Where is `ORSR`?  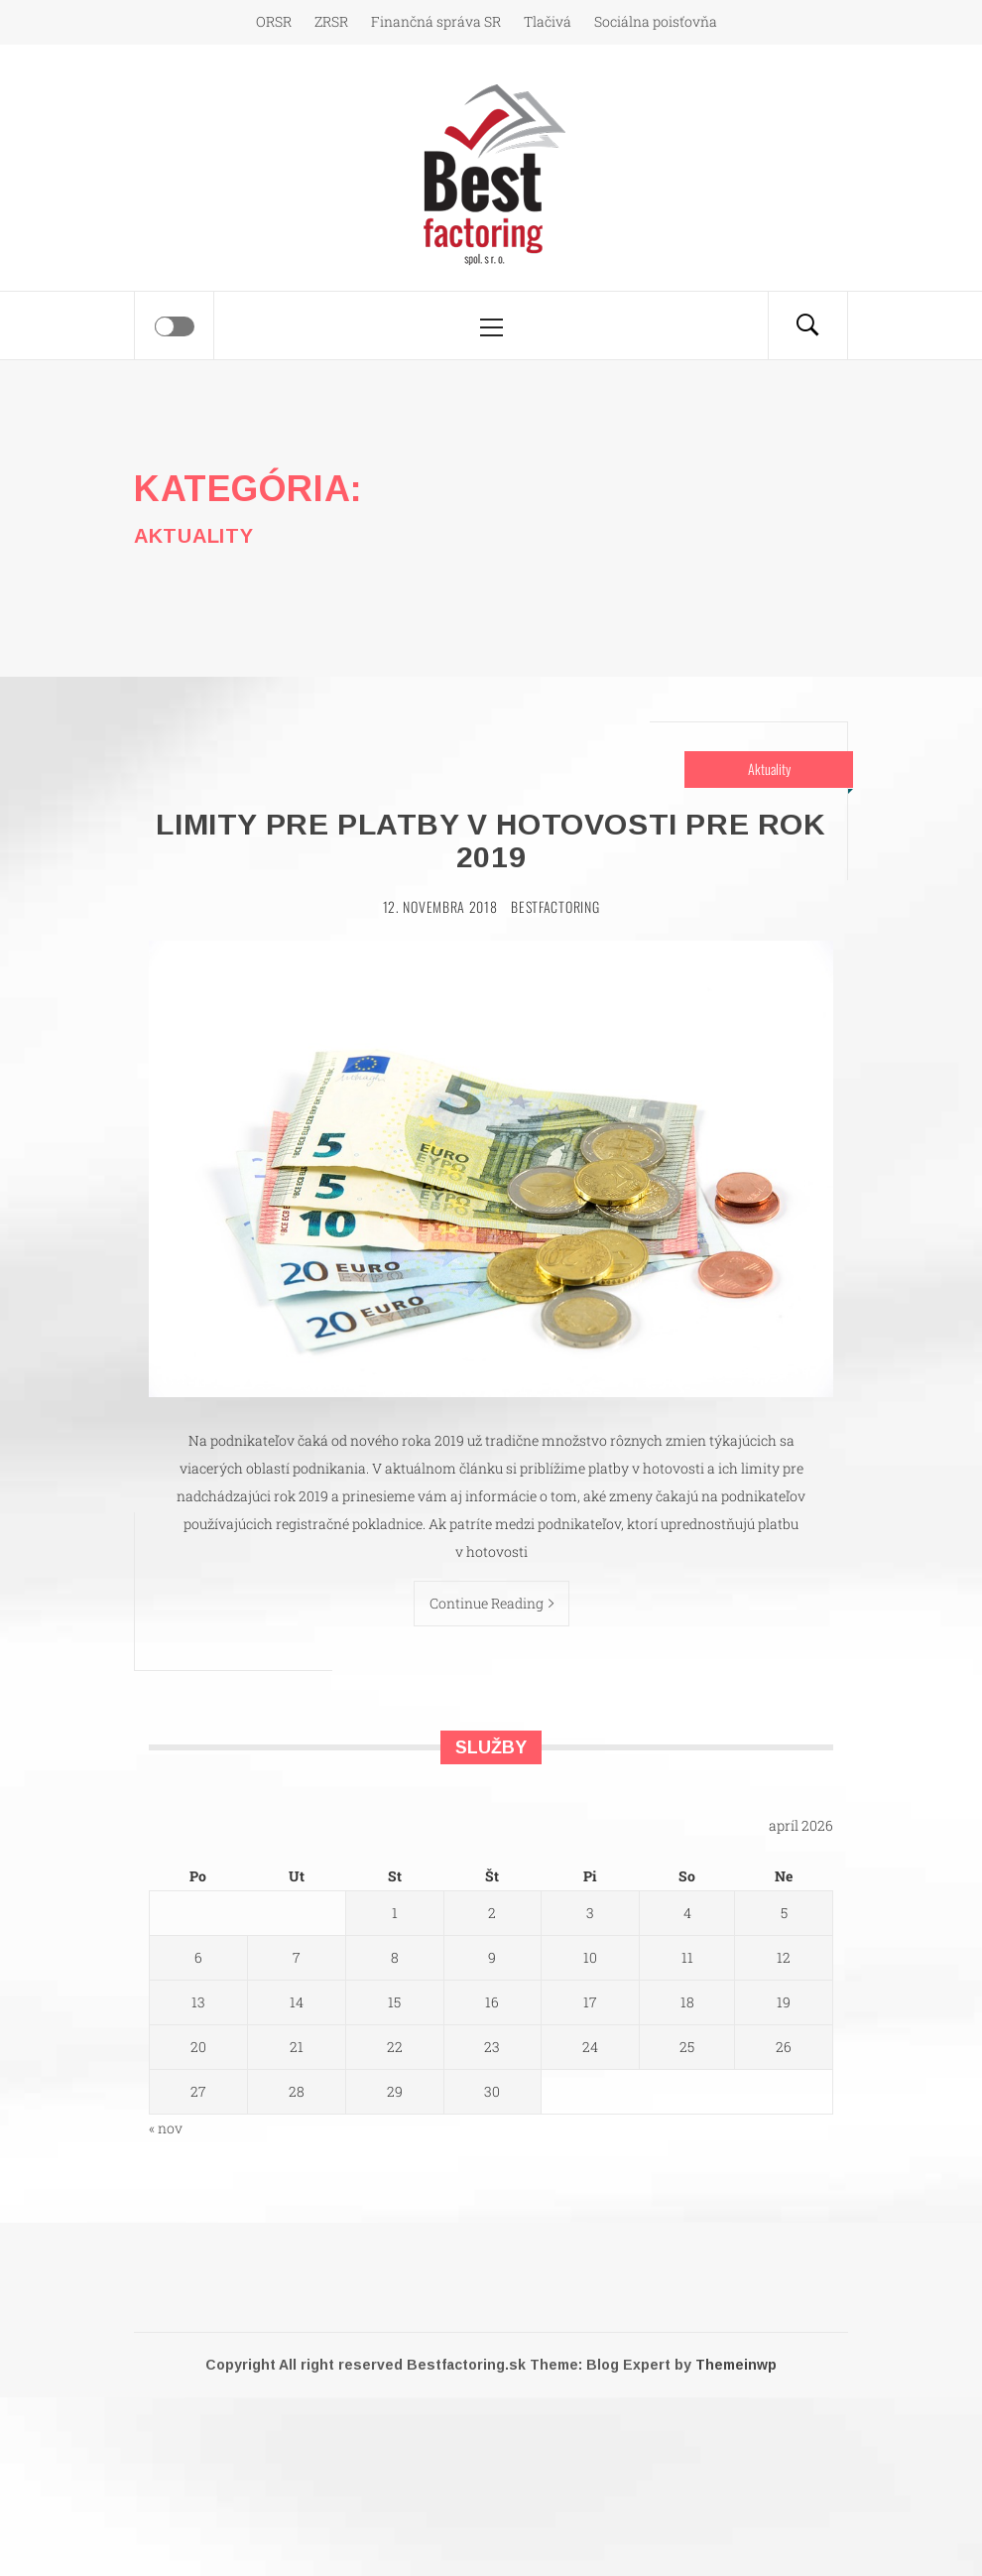 ORSR is located at coordinates (274, 21).